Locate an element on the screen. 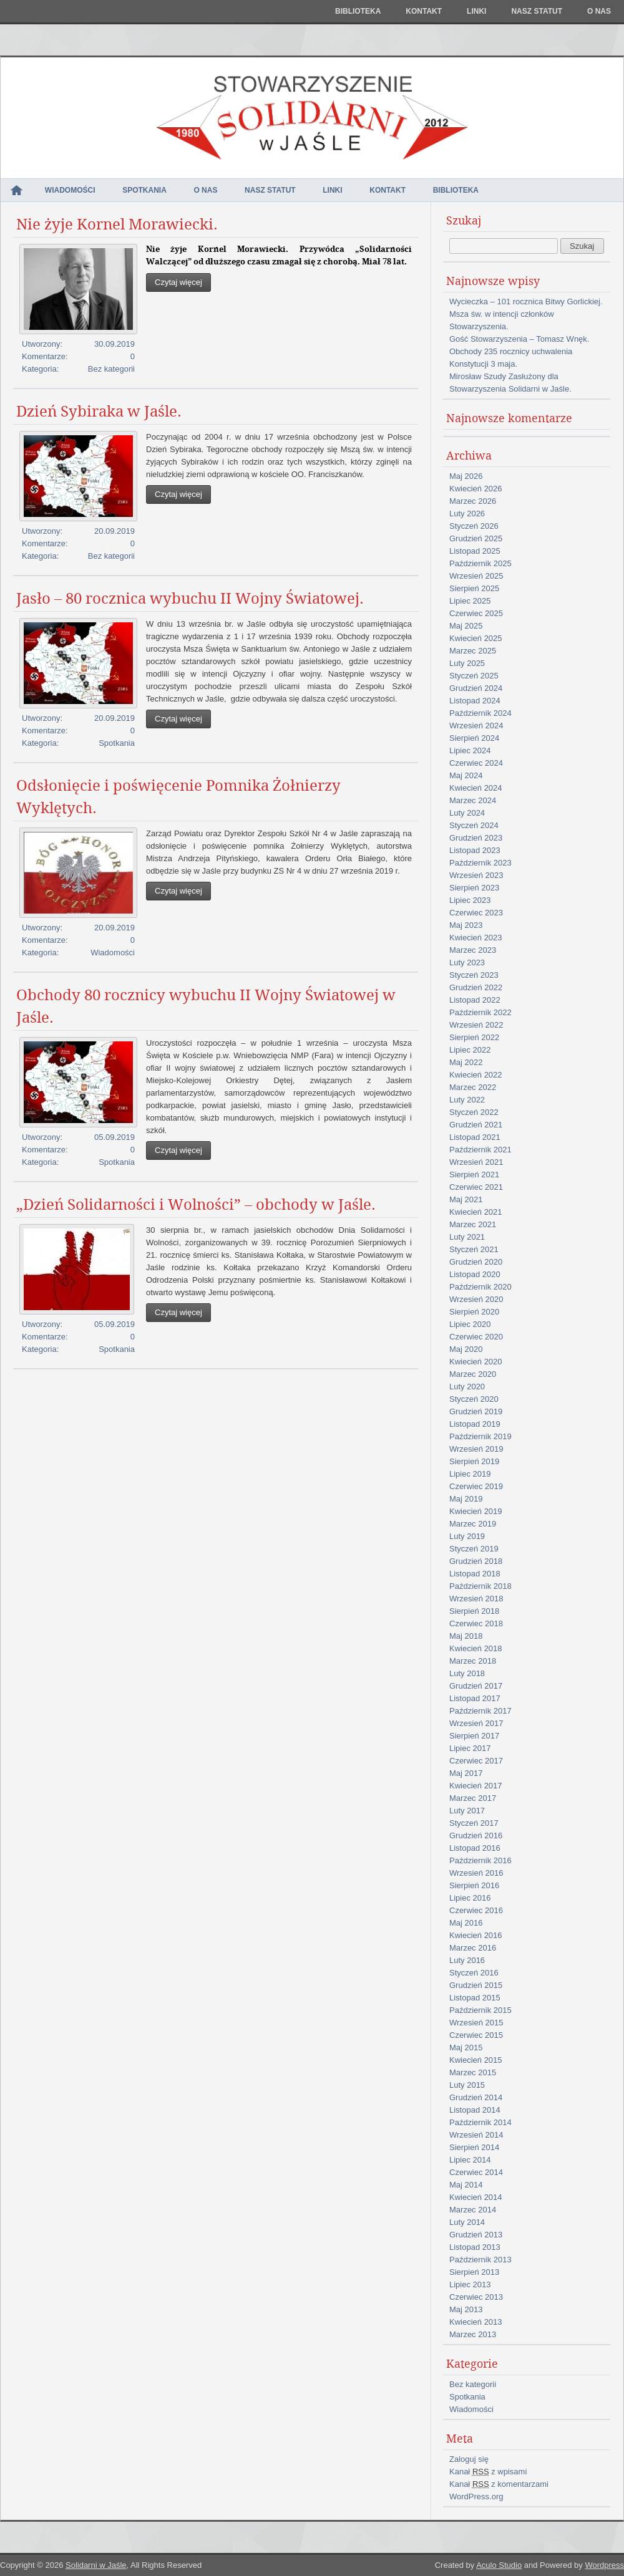 Image resolution: width=624 pixels, height=2576 pixels. Wrzesień 2016 is located at coordinates (476, 1873).